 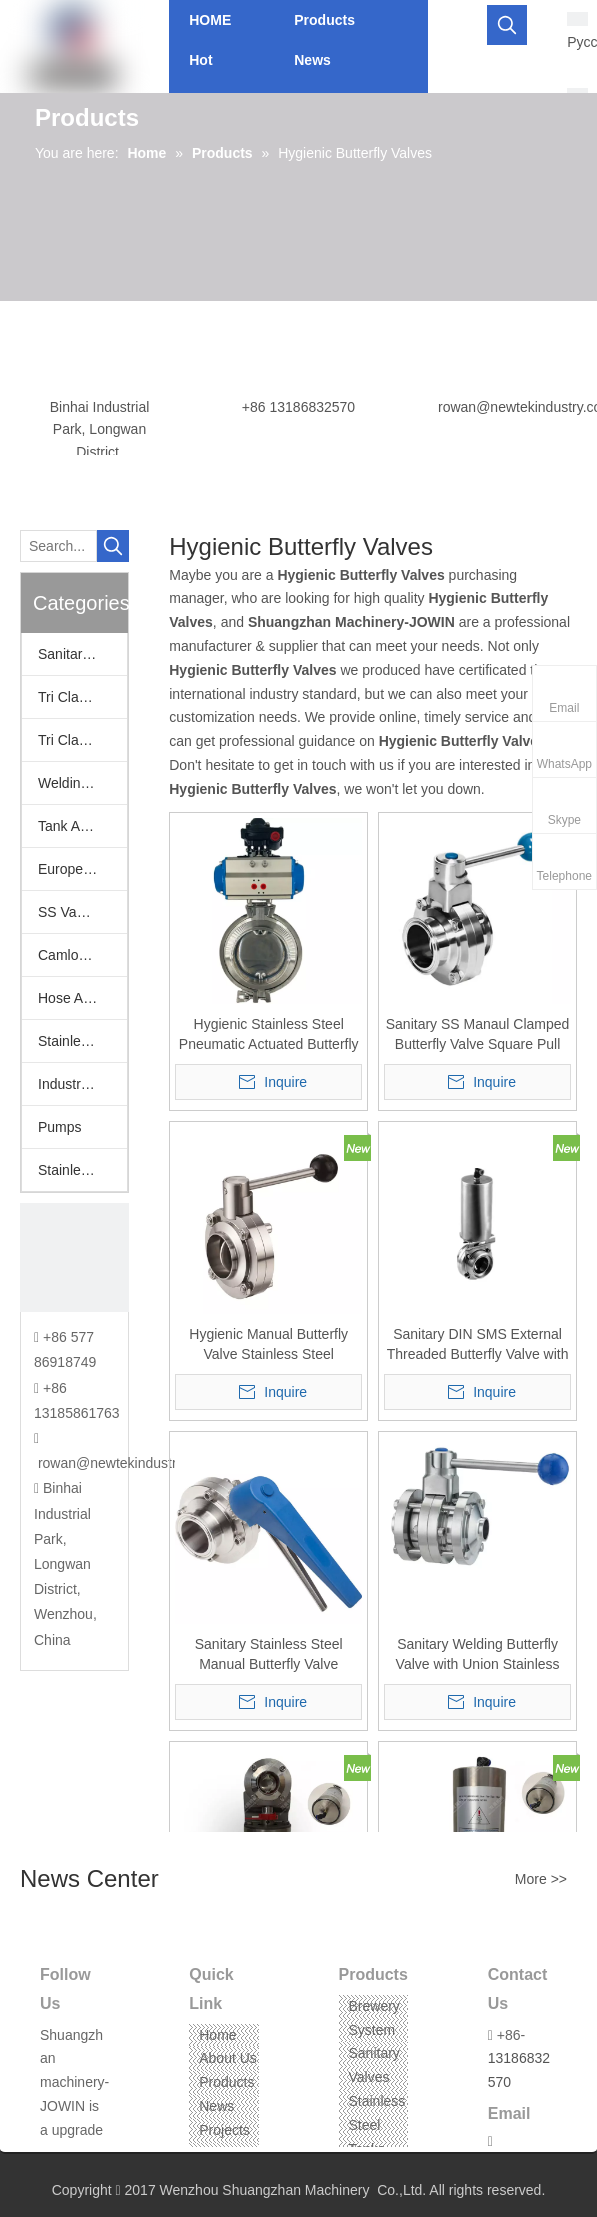 What do you see at coordinates (226, 2082) in the screenshot?
I see `Products` at bounding box center [226, 2082].